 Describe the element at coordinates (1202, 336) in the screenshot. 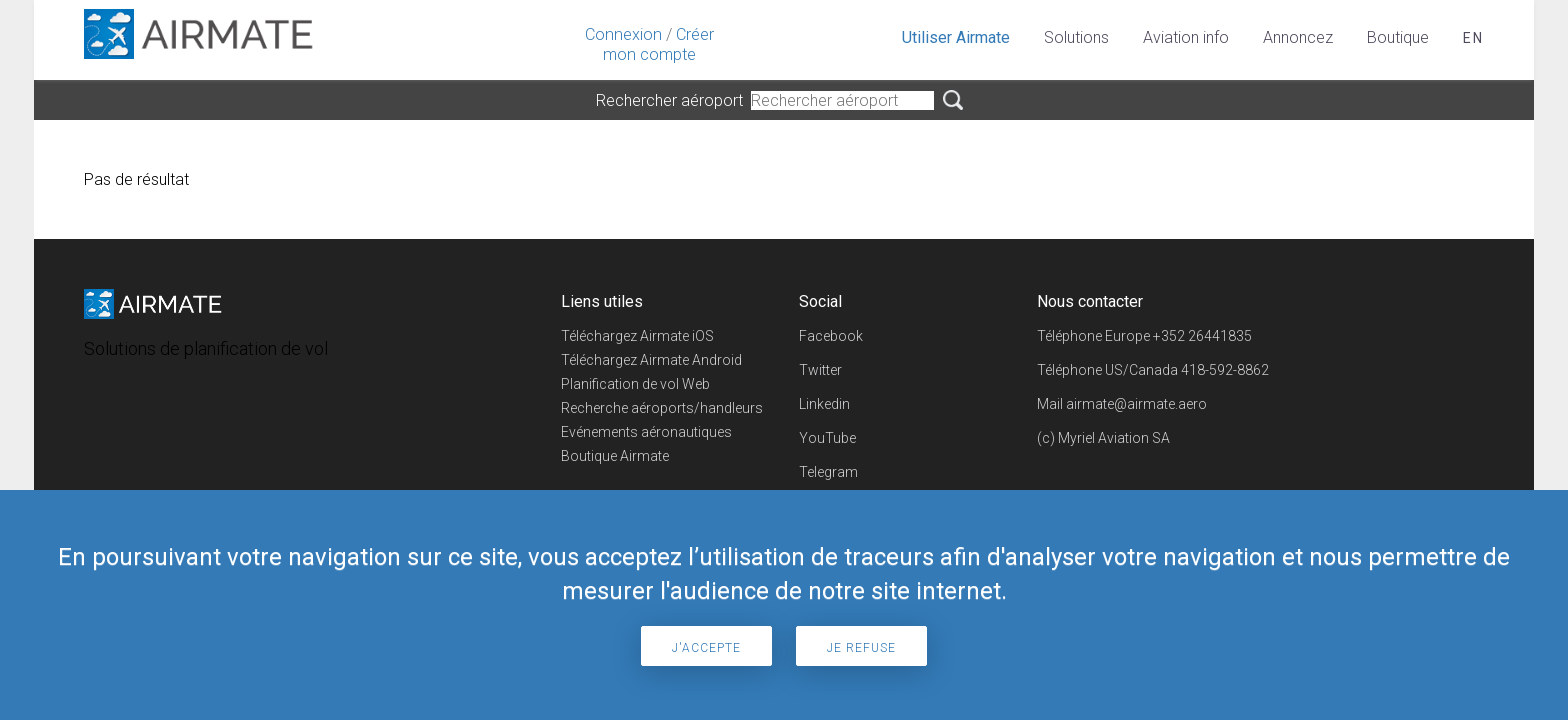

I see `+352 26441835` at that location.